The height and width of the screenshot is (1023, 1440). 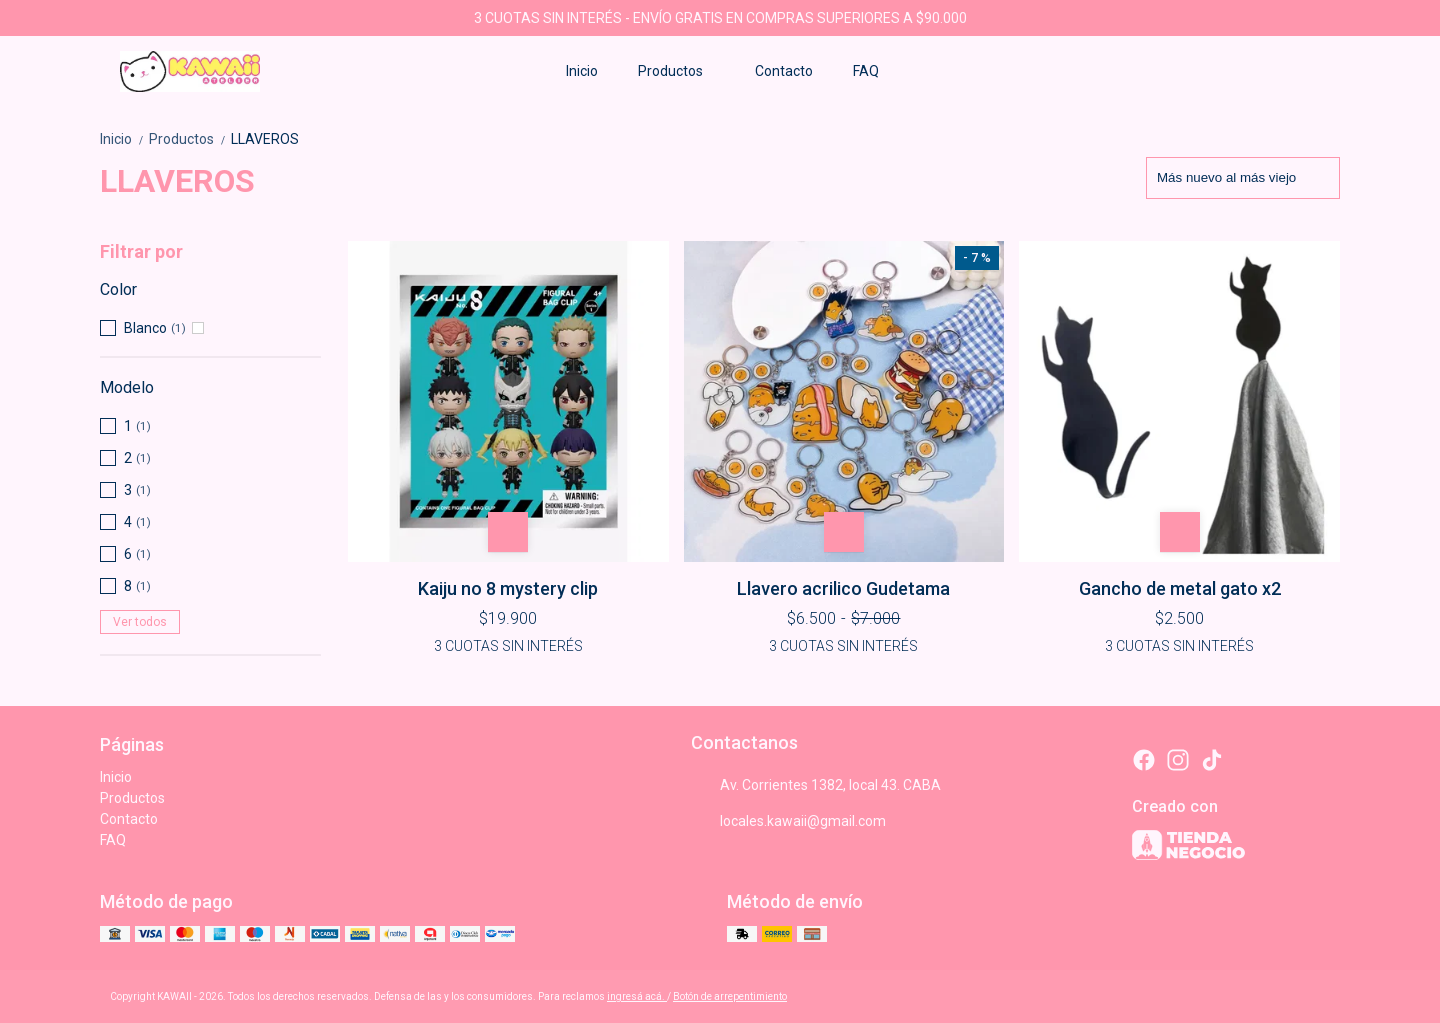 I want to click on Llavero acrilico Gudetama, so click(x=843, y=588).